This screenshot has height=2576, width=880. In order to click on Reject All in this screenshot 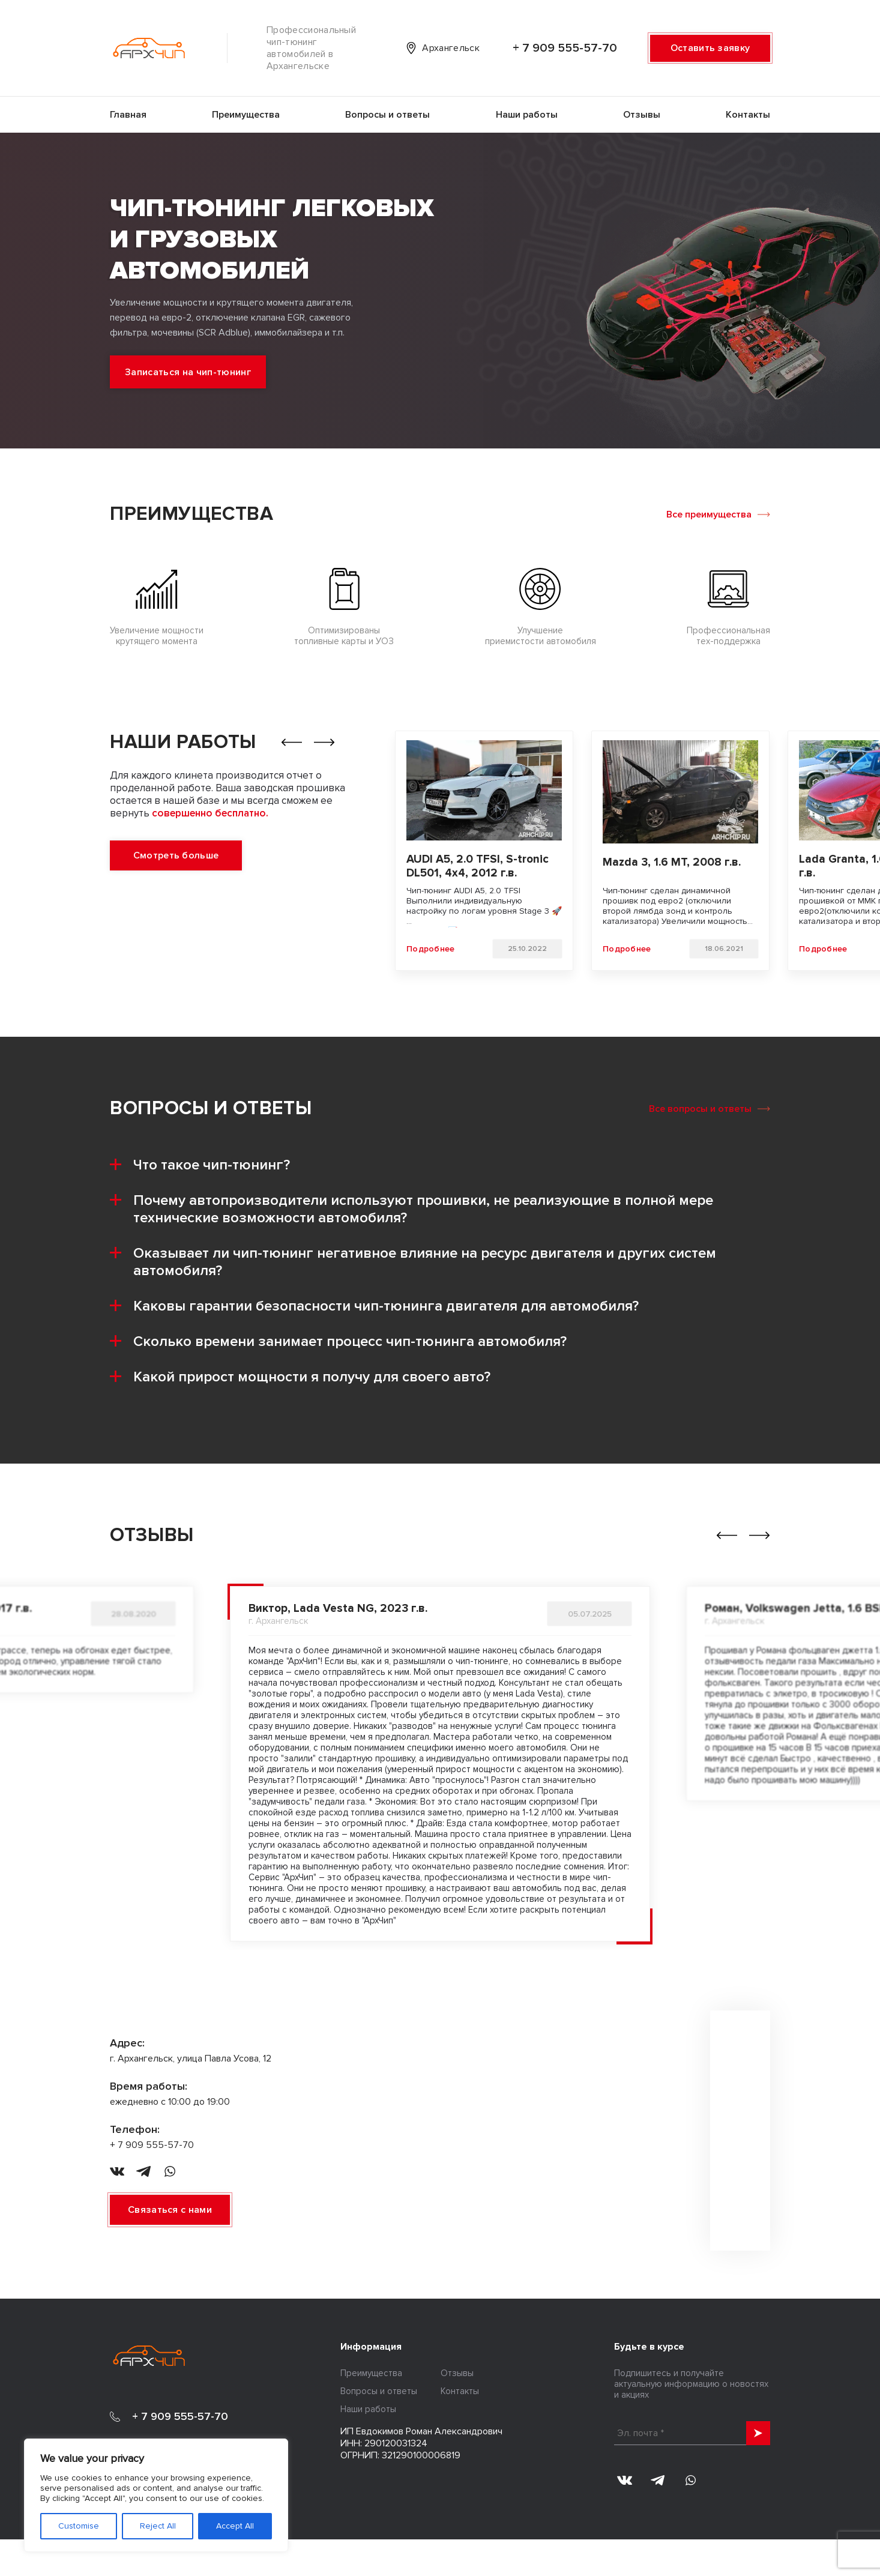, I will do `click(158, 2526)`.